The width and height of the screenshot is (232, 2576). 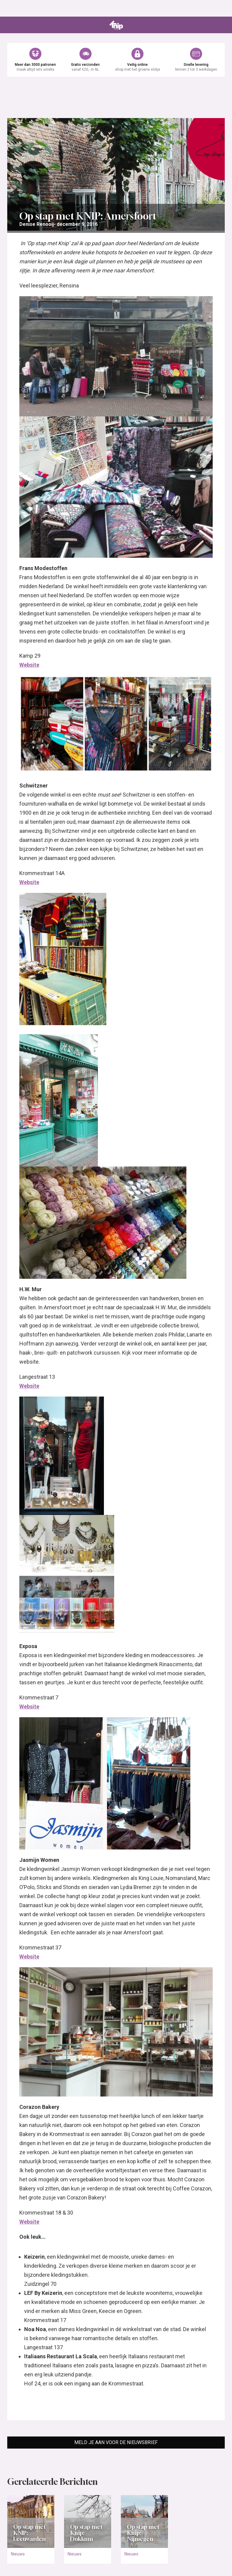 What do you see at coordinates (30, 2521) in the screenshot?
I see `[Open het artikel Op stap met KNIP: Leeuwarden]` at bounding box center [30, 2521].